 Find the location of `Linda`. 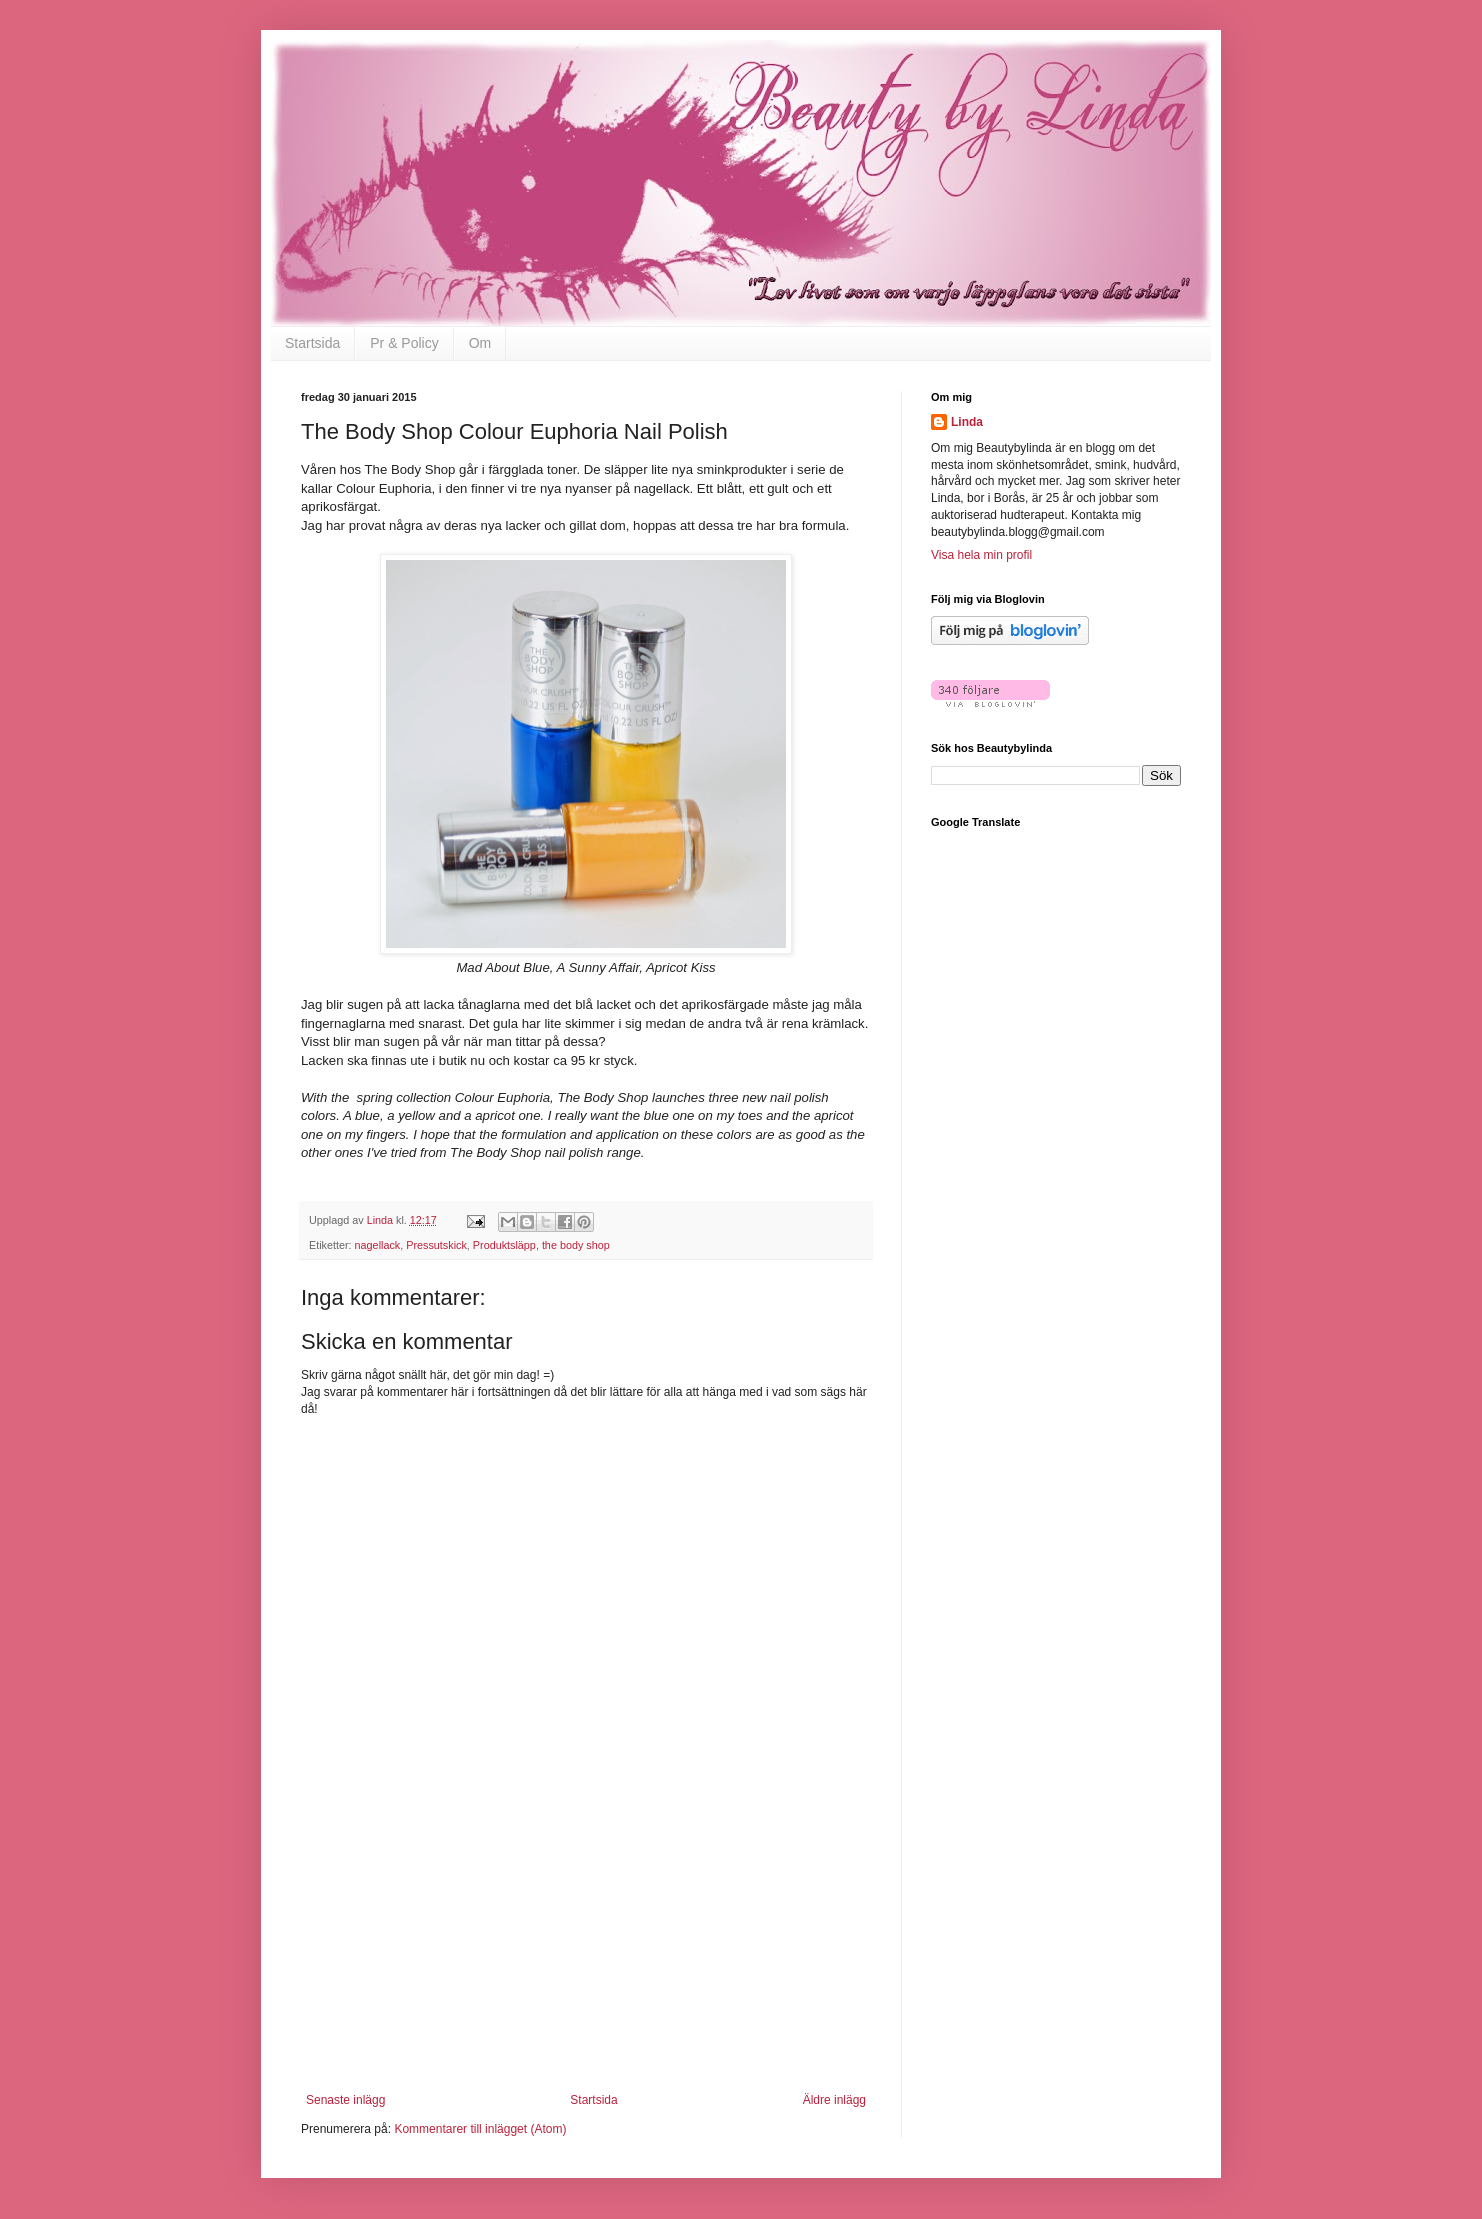

Linda is located at coordinates (967, 422).